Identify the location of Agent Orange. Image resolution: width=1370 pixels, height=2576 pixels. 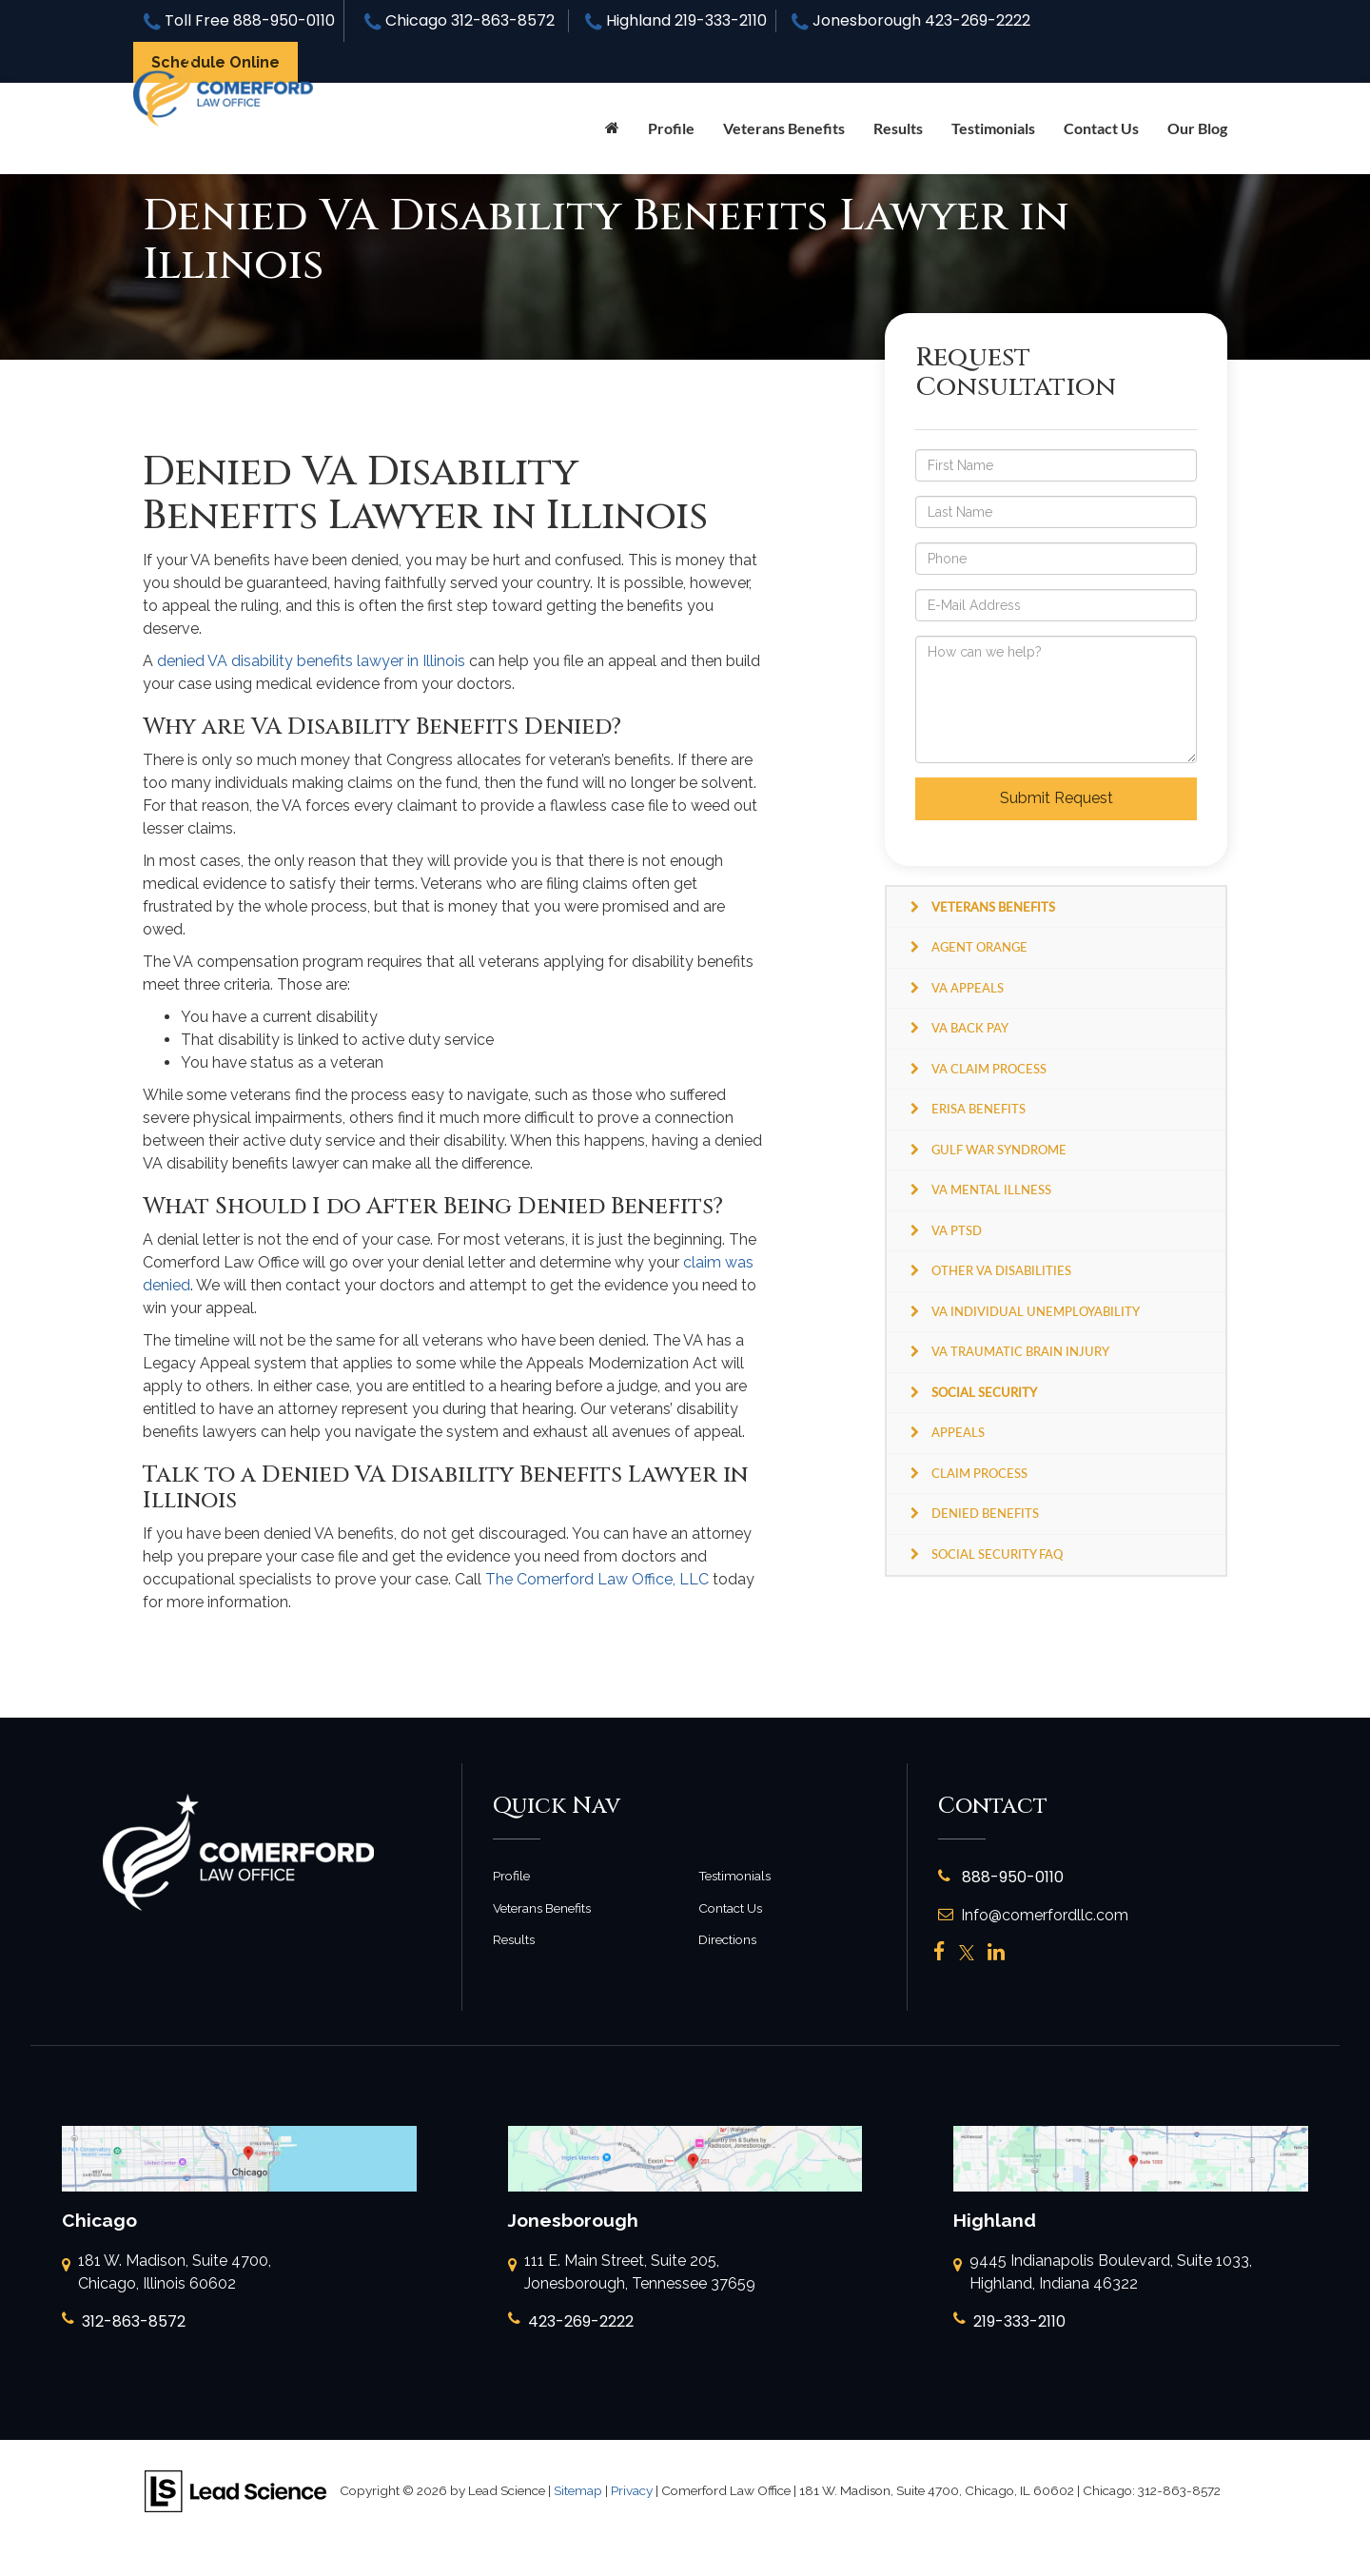
(979, 946).